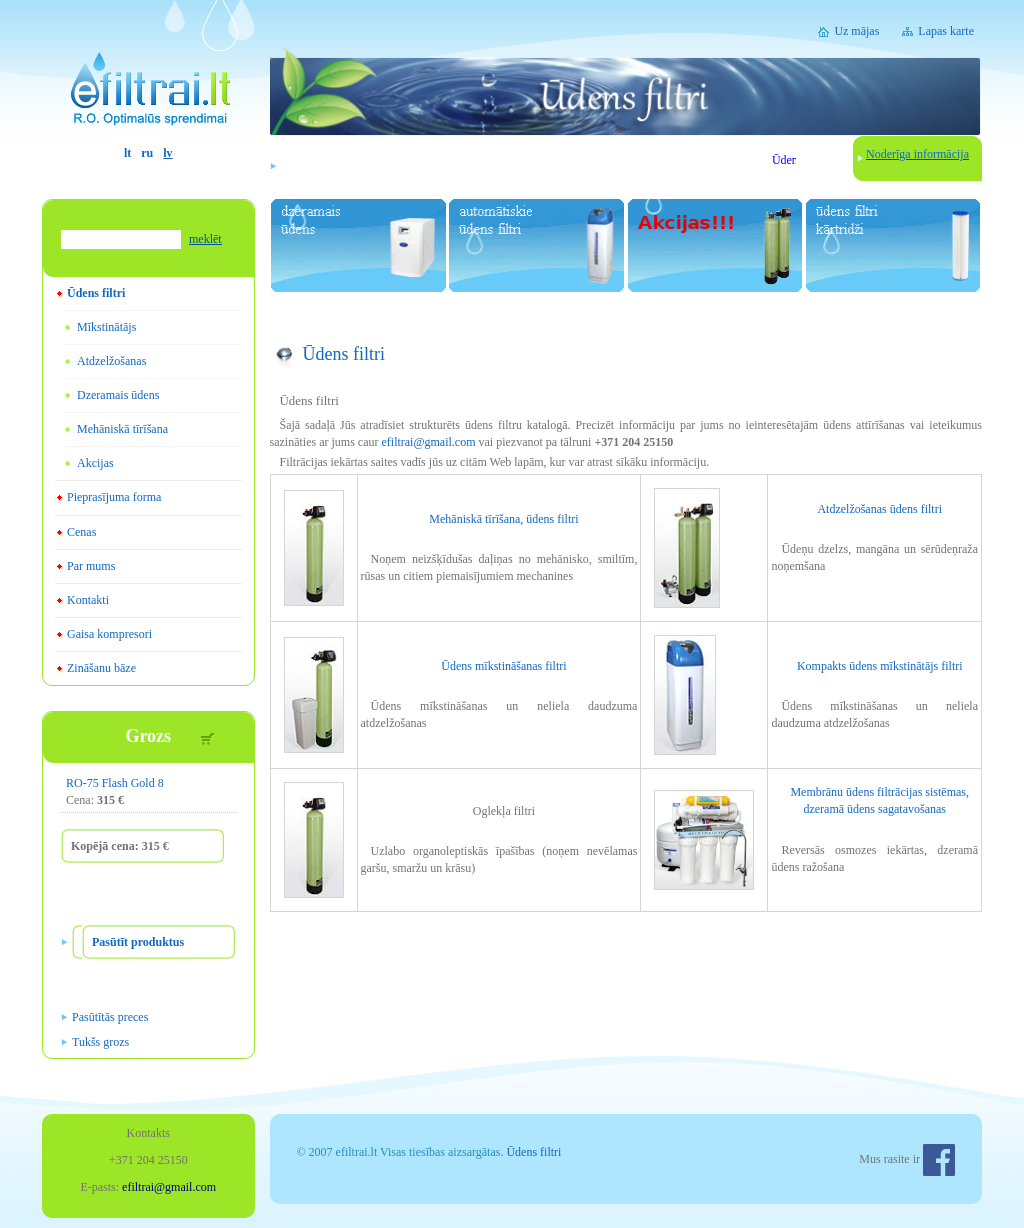  Describe the element at coordinates (114, 497) in the screenshot. I see `Pieprasījuma forma` at that location.